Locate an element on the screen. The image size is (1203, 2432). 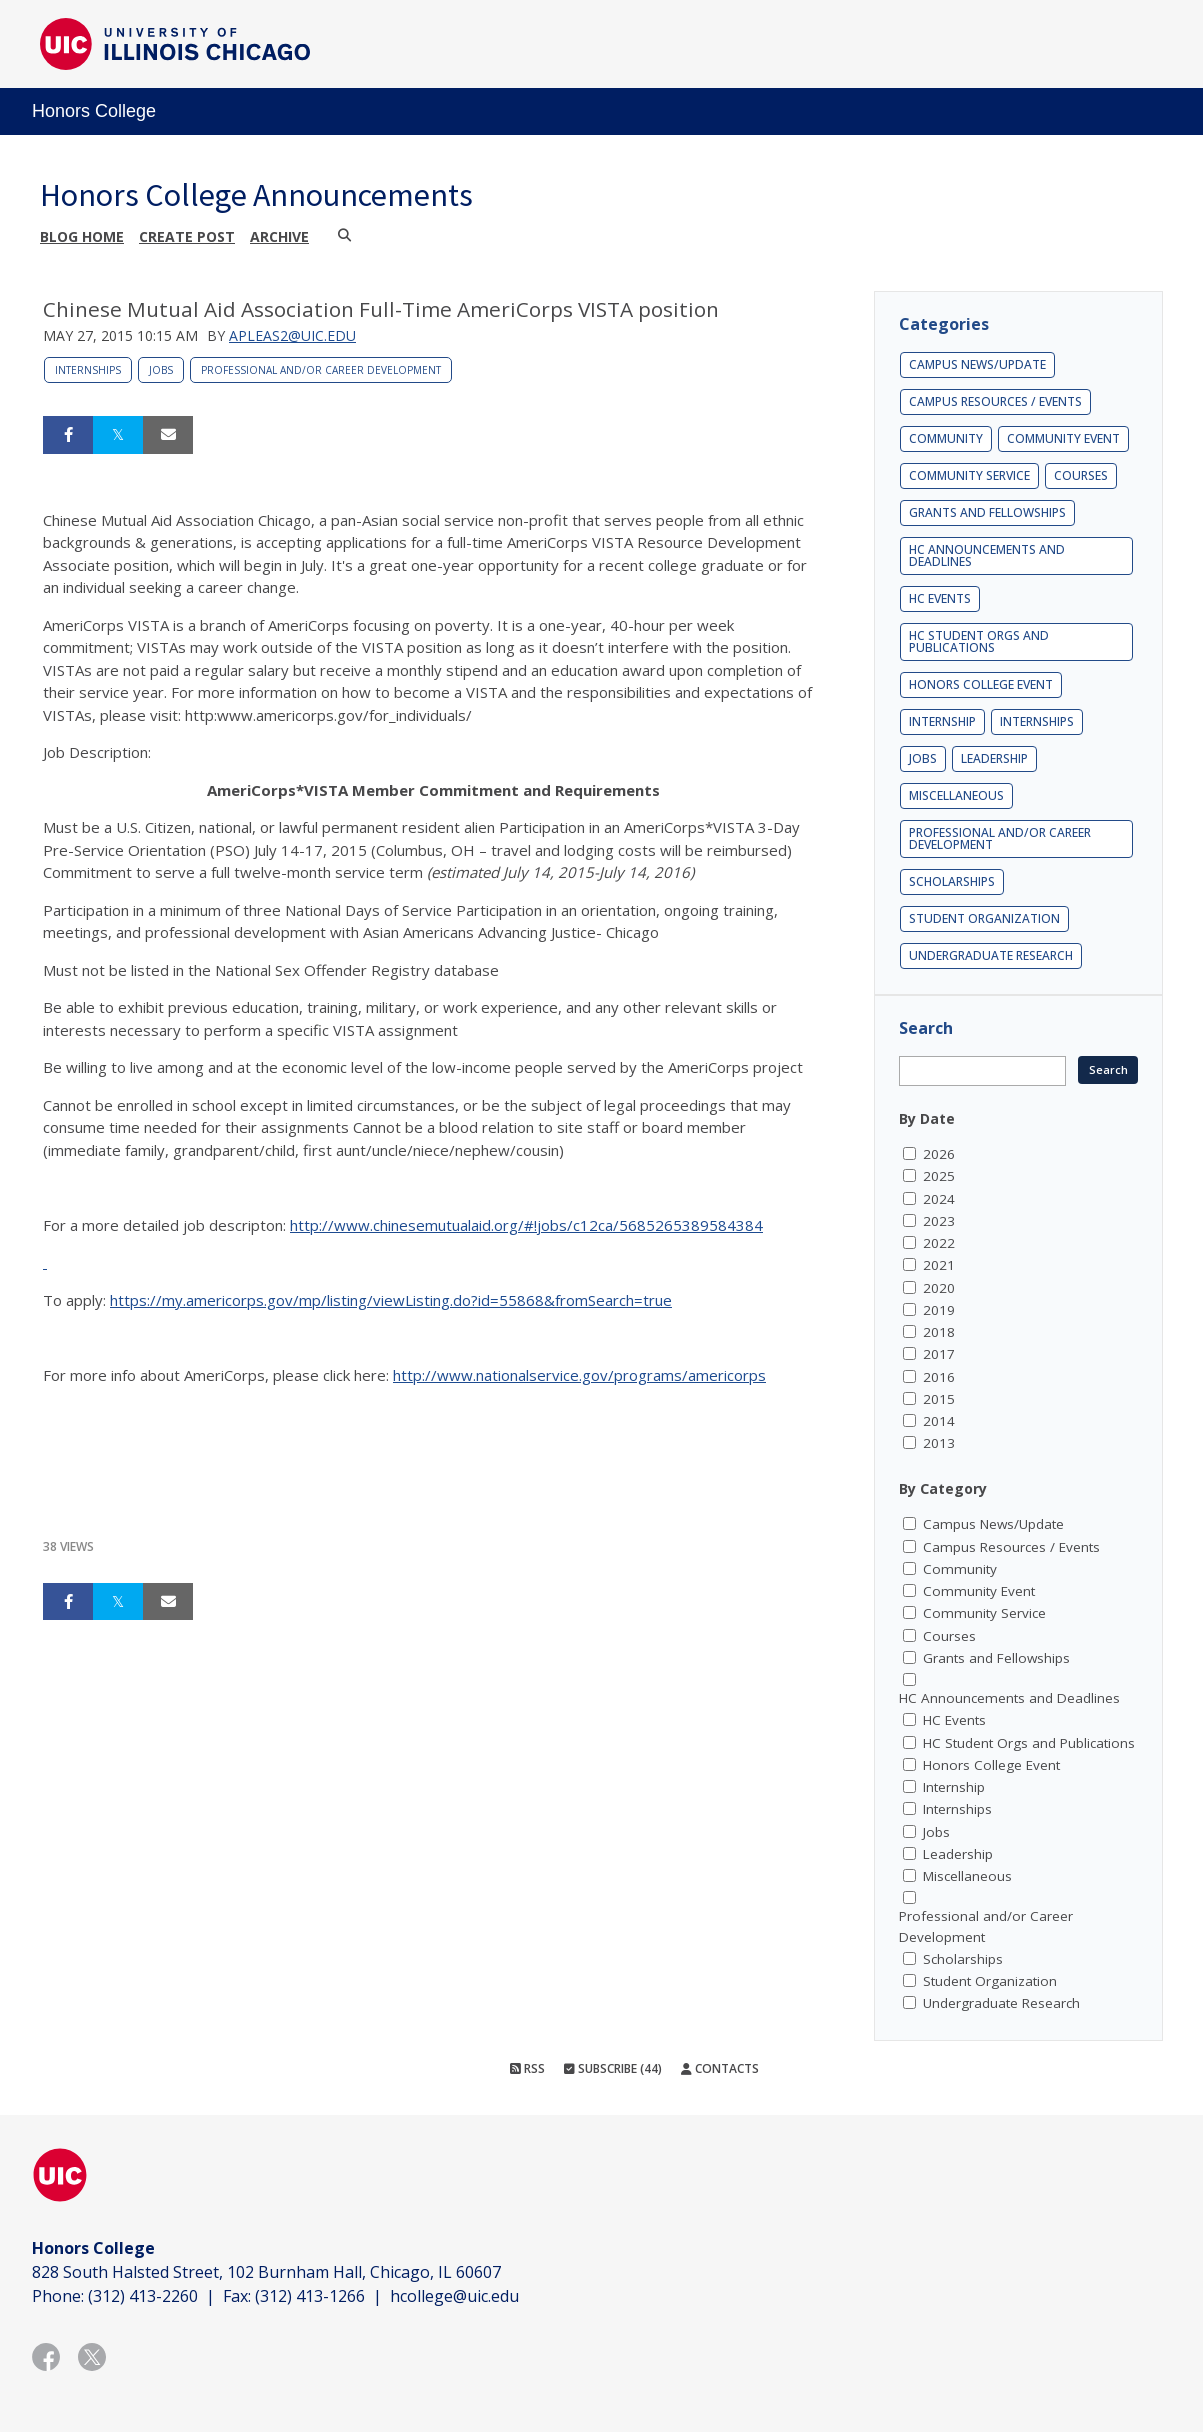
Blog Home is located at coordinates (82, 236).